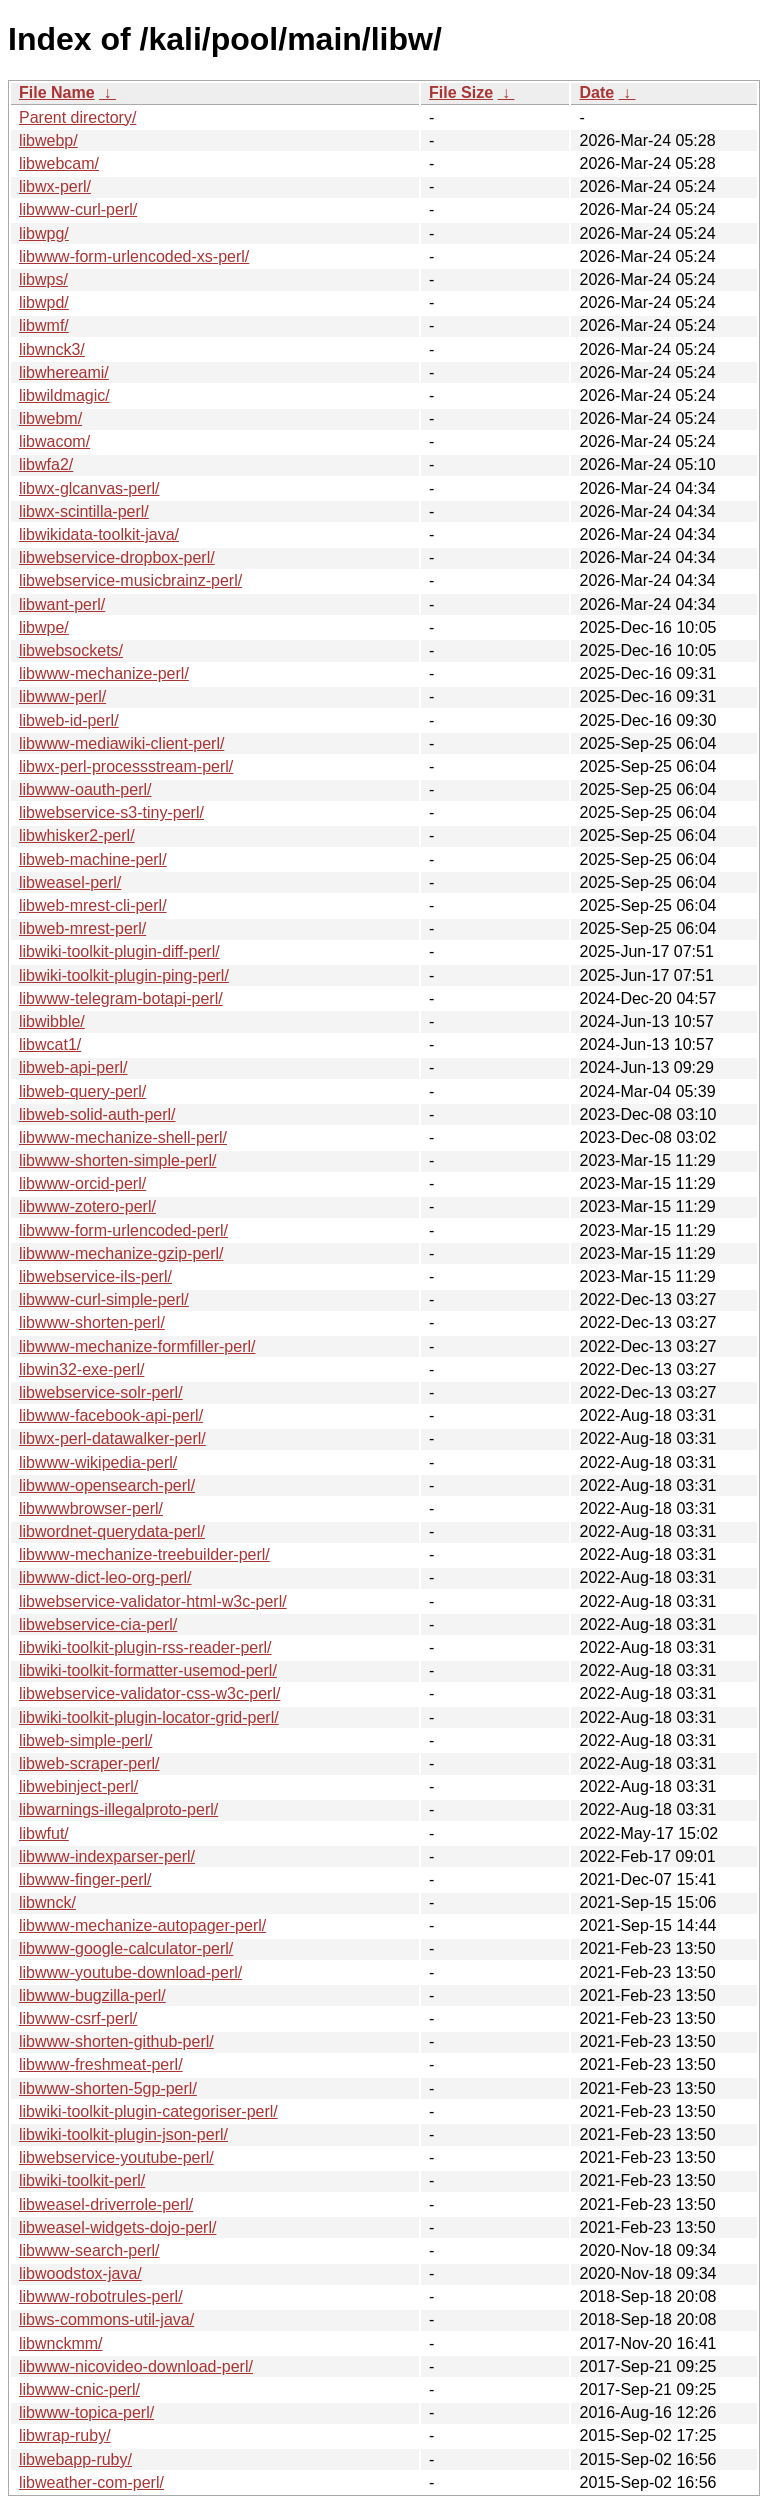  Describe the element at coordinates (119, 951) in the screenshot. I see `libwiki-toolkit-plugin-diff-perl/` at that location.